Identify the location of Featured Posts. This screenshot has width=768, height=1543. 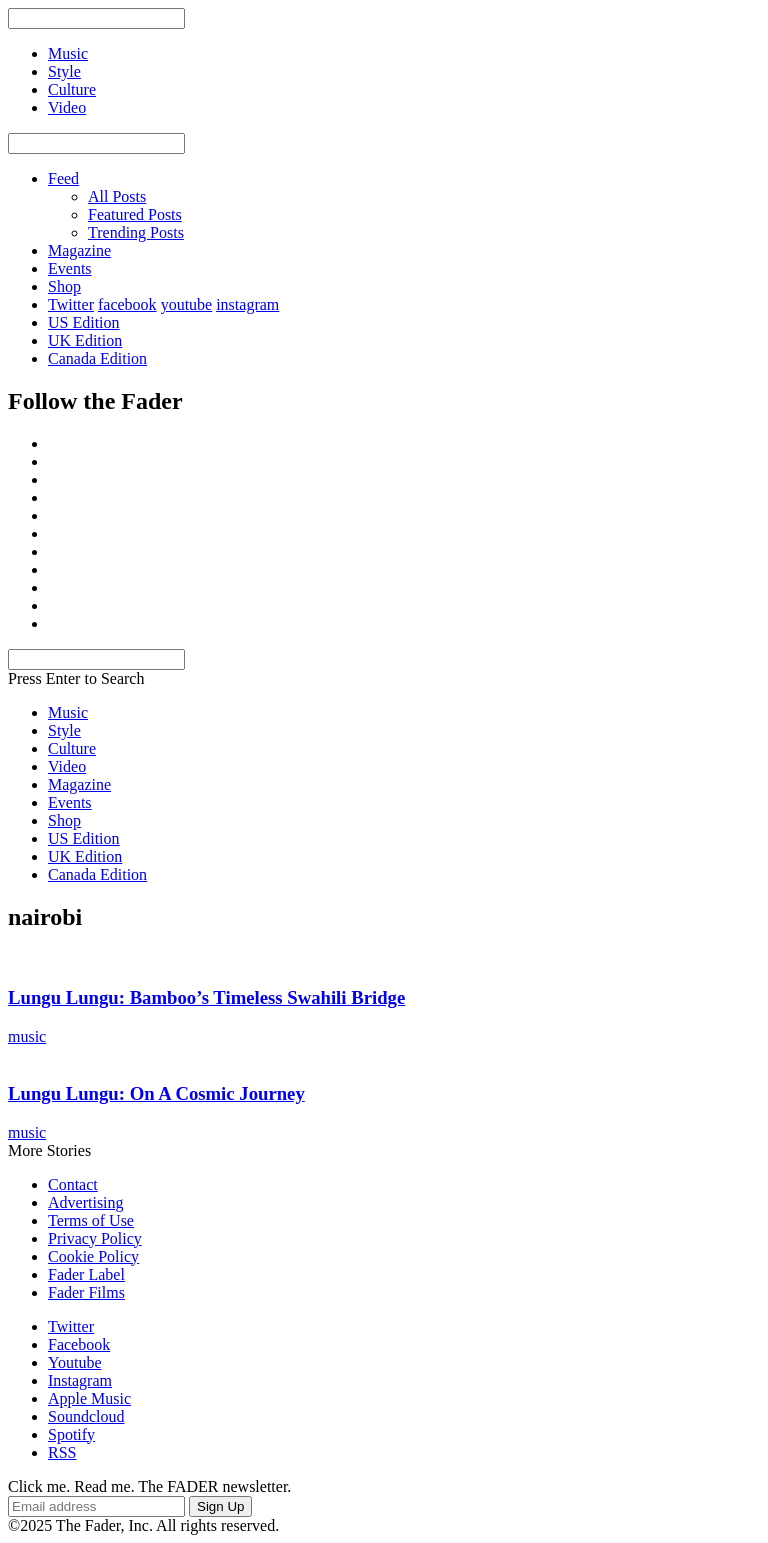
(135, 214).